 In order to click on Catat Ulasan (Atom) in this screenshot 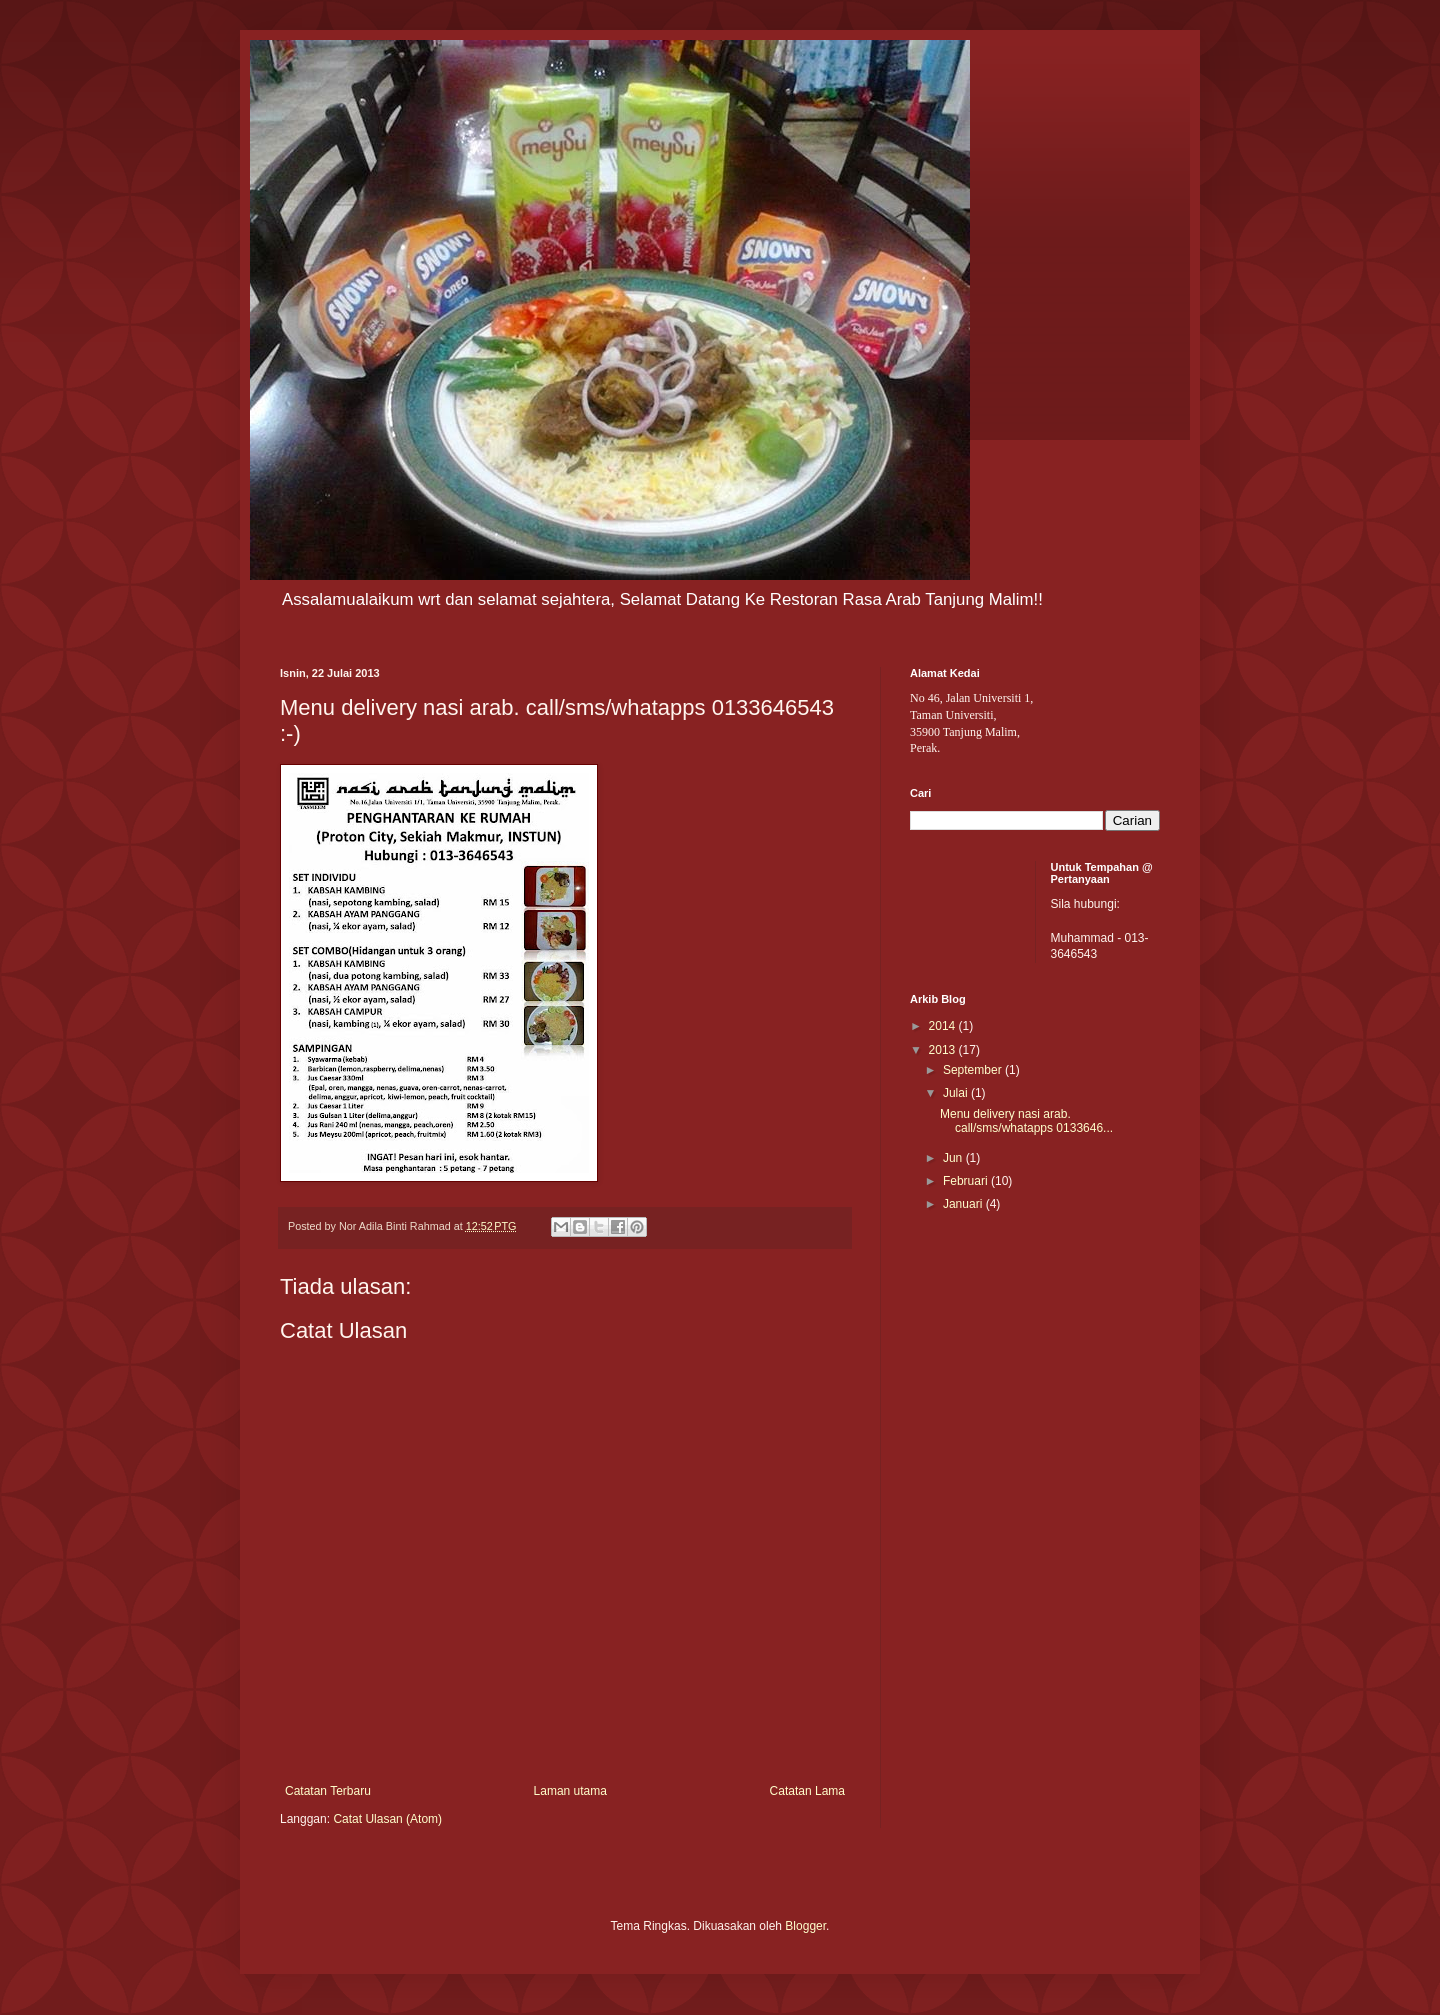, I will do `click(387, 1819)`.